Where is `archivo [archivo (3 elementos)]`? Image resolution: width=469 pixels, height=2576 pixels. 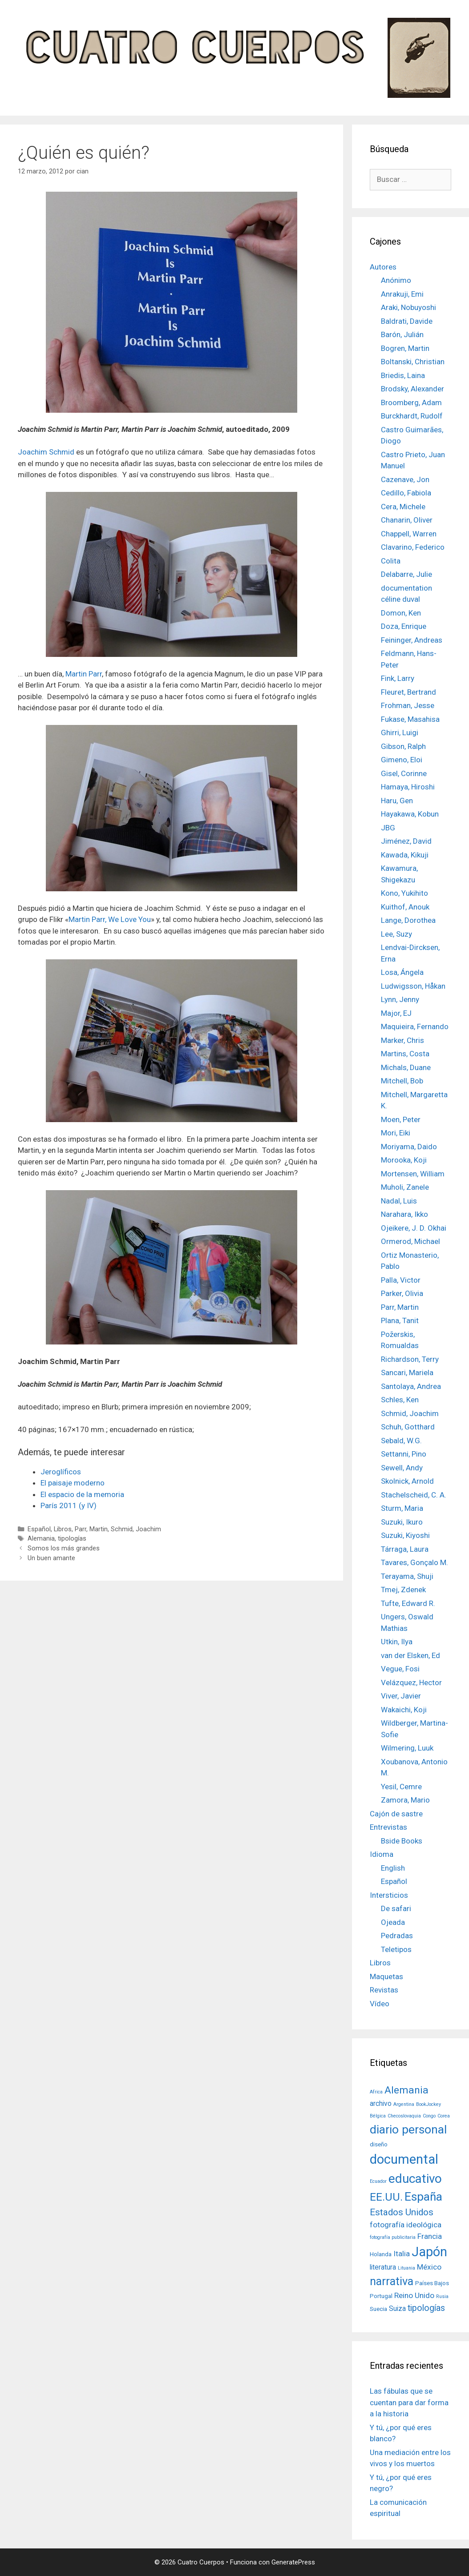
archivo [archivo (3 elementos)] is located at coordinates (381, 2104).